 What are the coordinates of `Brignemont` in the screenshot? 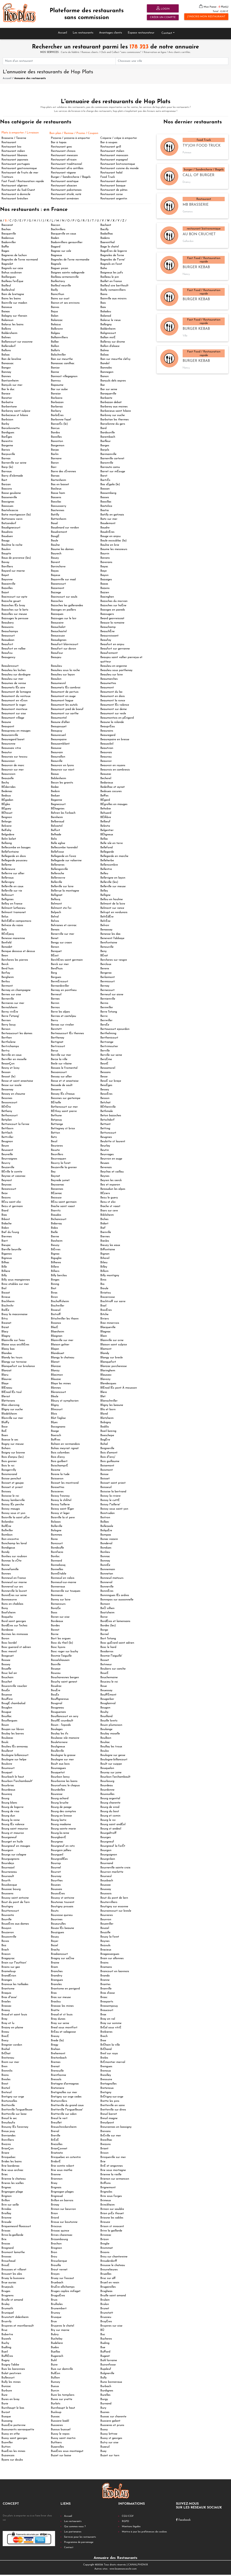 It's located at (108, 2184).